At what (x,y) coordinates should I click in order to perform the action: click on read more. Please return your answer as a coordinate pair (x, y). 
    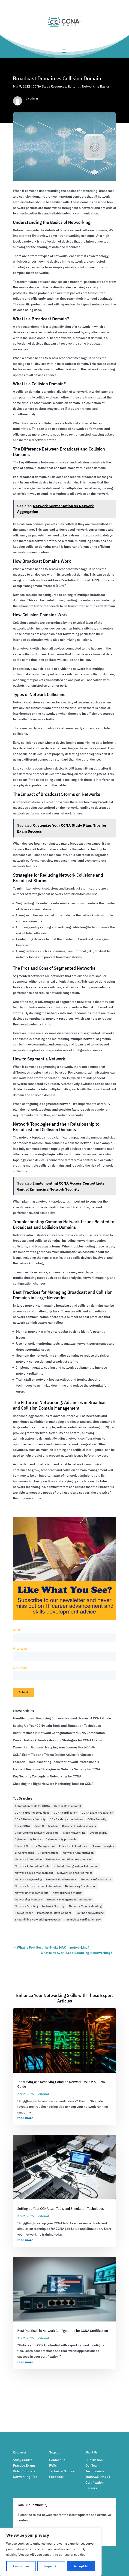
    Looking at the image, I should click on (25, 2118).